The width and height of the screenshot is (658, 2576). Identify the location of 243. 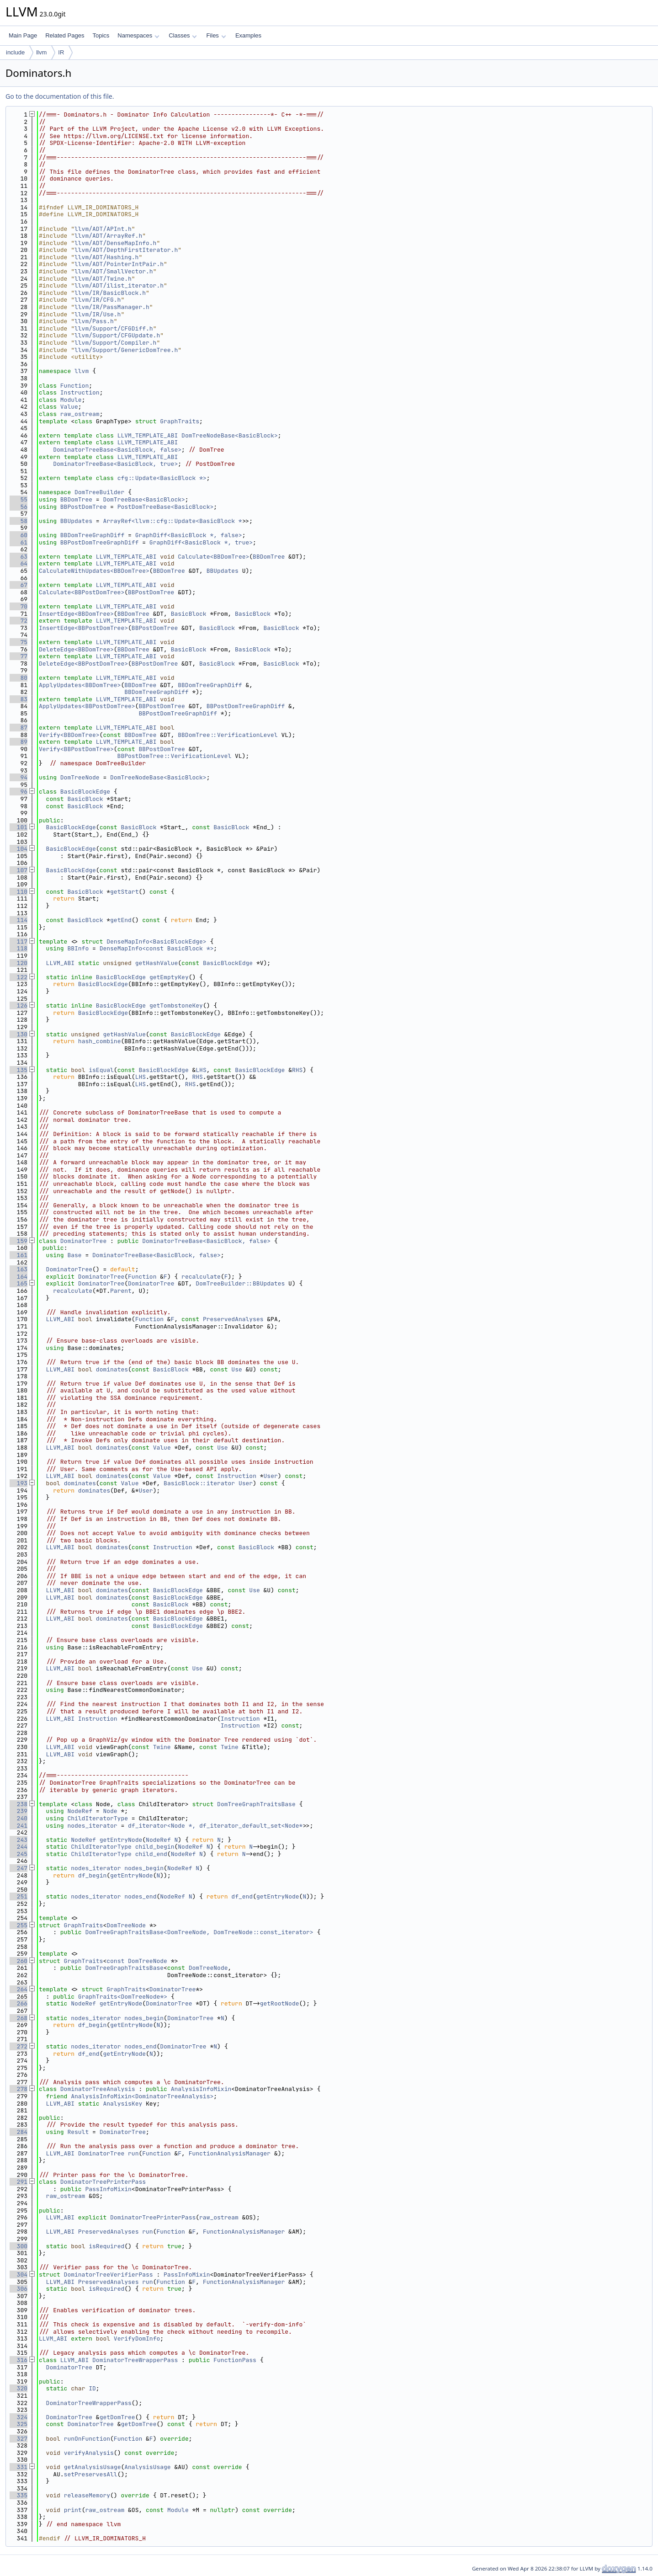
(18, 1840).